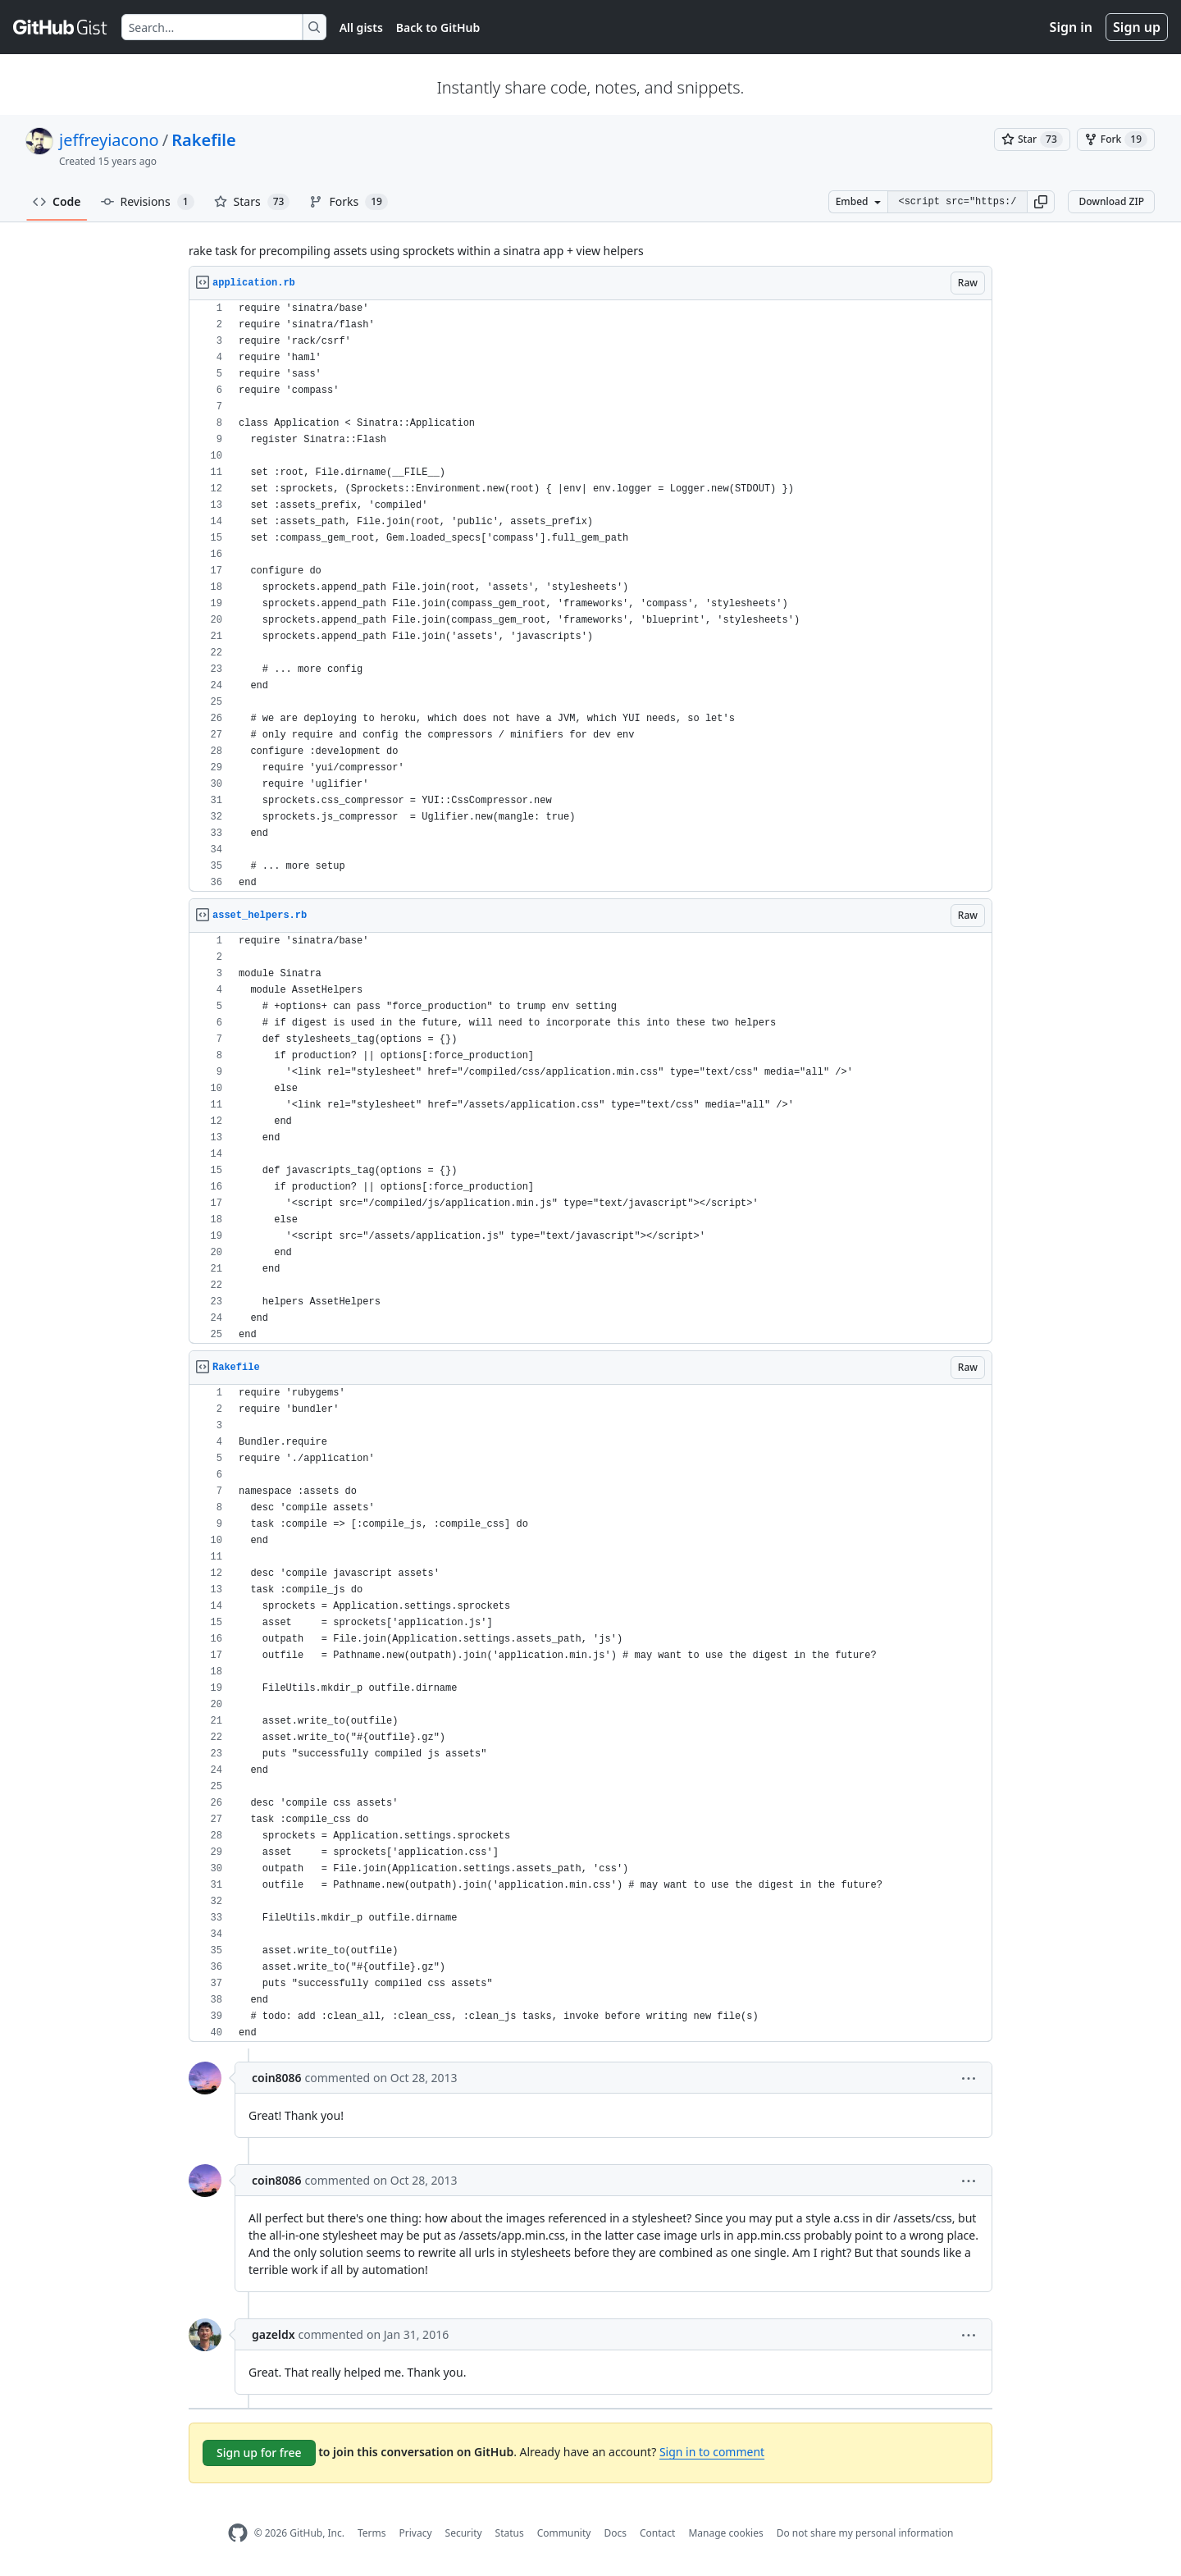 Image resolution: width=1181 pixels, height=2576 pixels. What do you see at coordinates (463, 2533) in the screenshot?
I see `Security` at bounding box center [463, 2533].